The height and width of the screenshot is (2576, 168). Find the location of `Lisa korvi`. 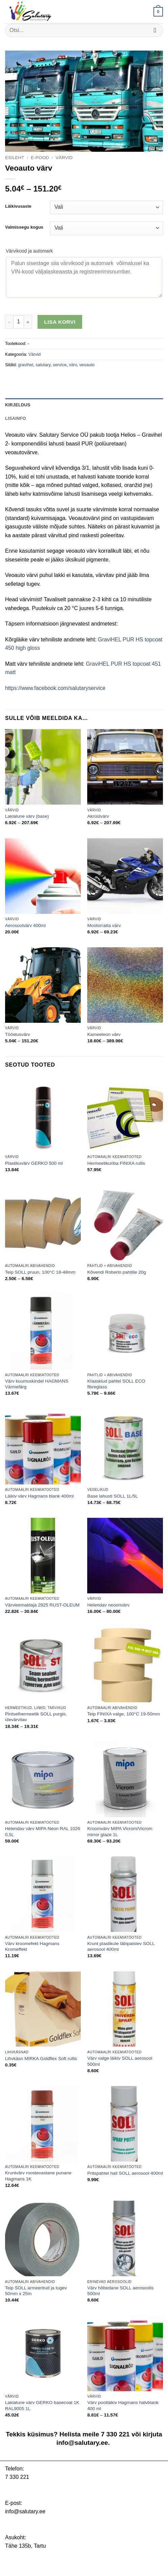

Lisa korvi is located at coordinates (60, 322).